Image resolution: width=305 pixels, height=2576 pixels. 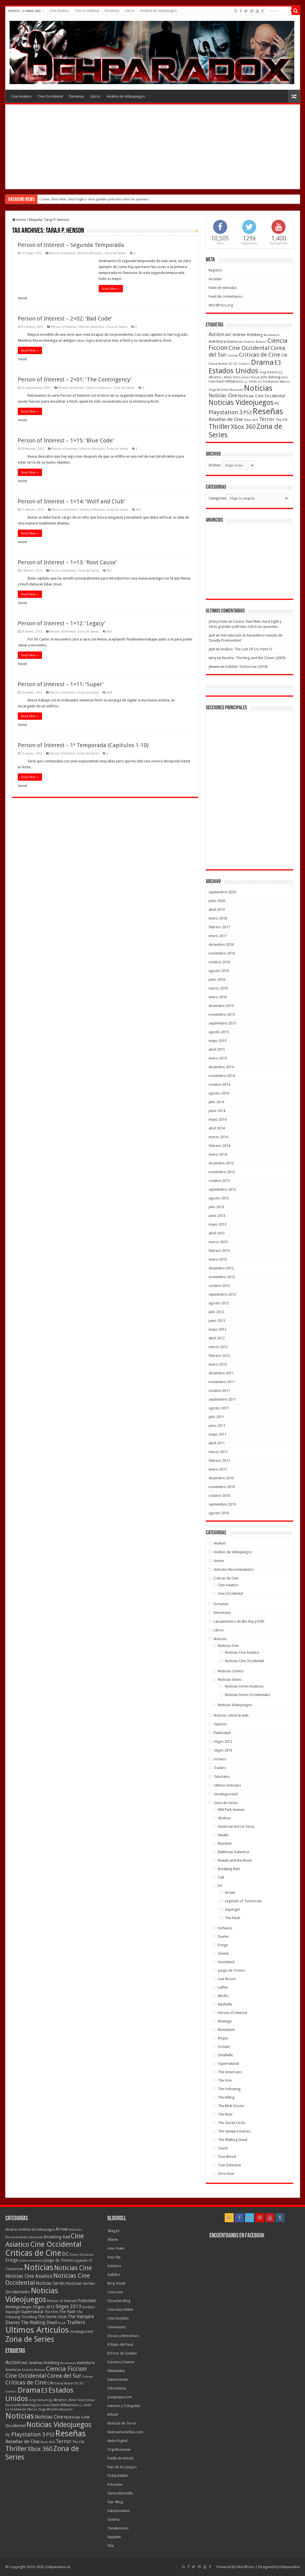 I want to click on junio 2020, so click(x=217, y=901).